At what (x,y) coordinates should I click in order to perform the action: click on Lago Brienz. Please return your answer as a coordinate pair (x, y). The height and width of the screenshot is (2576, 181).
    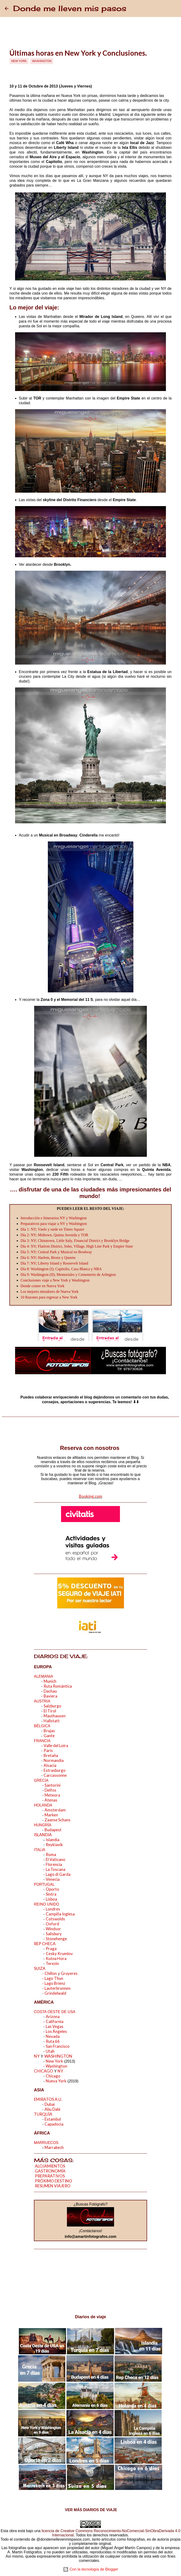
    Looking at the image, I should click on (55, 1983).